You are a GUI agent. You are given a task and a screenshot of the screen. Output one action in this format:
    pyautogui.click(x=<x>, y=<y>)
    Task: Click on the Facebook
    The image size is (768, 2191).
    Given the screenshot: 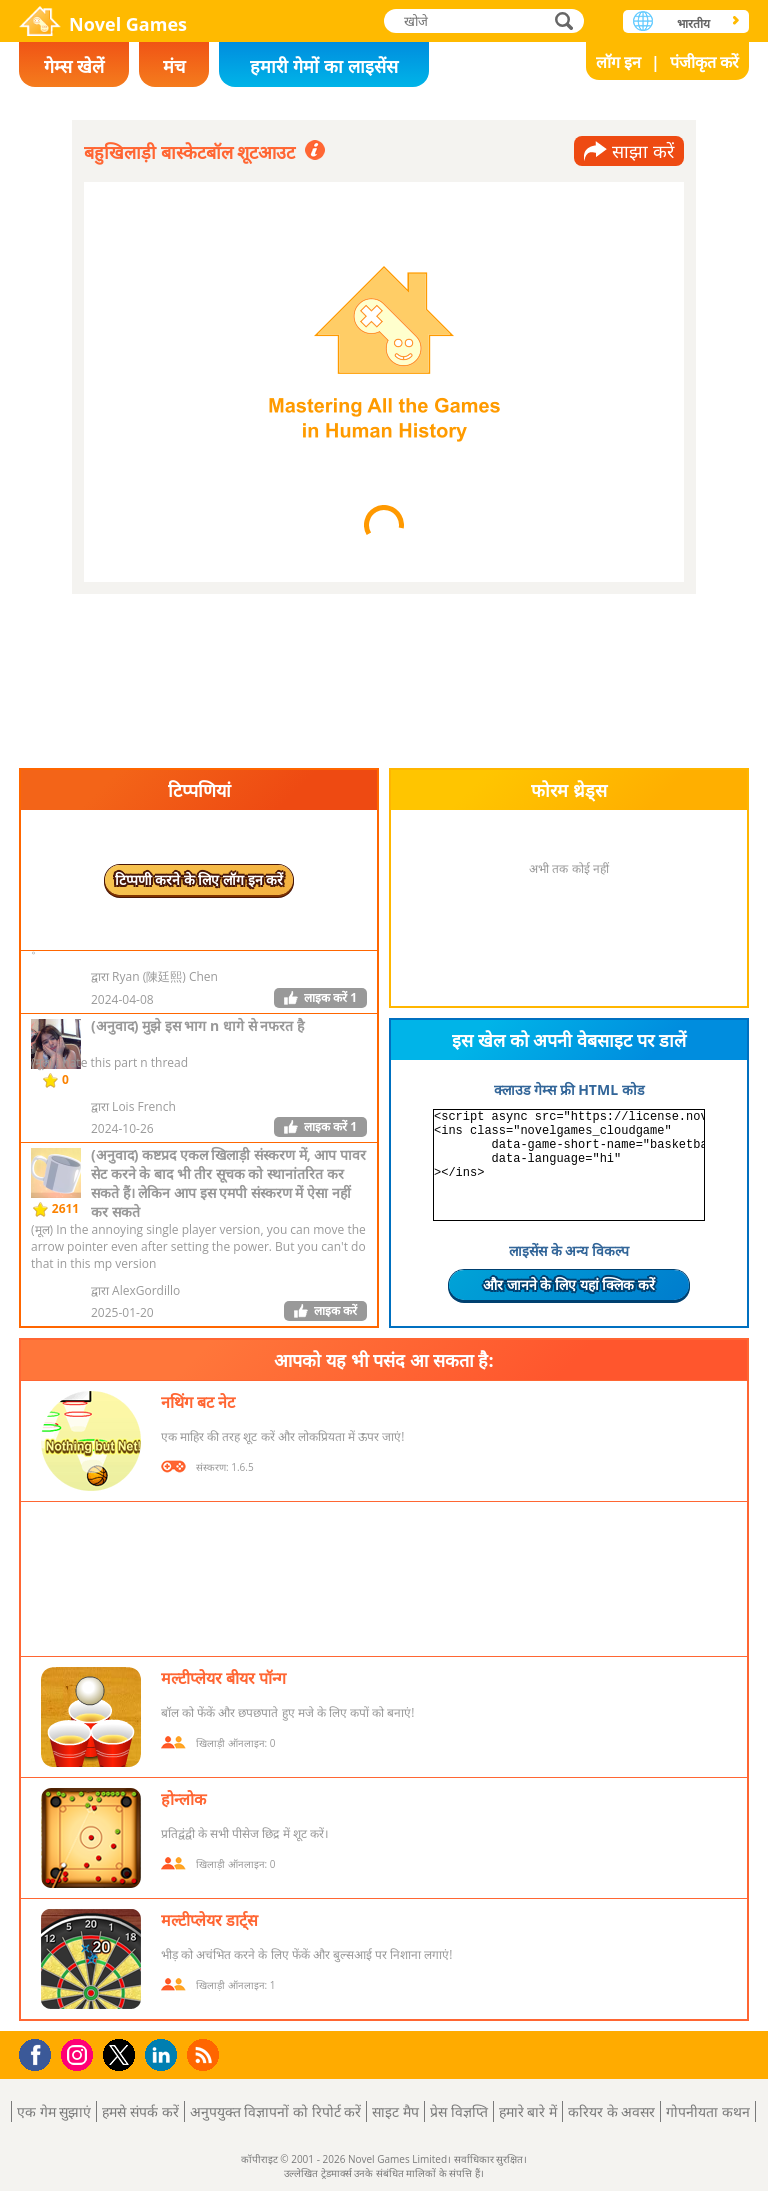 What is the action you would take?
    pyautogui.click(x=40, y=2052)
    